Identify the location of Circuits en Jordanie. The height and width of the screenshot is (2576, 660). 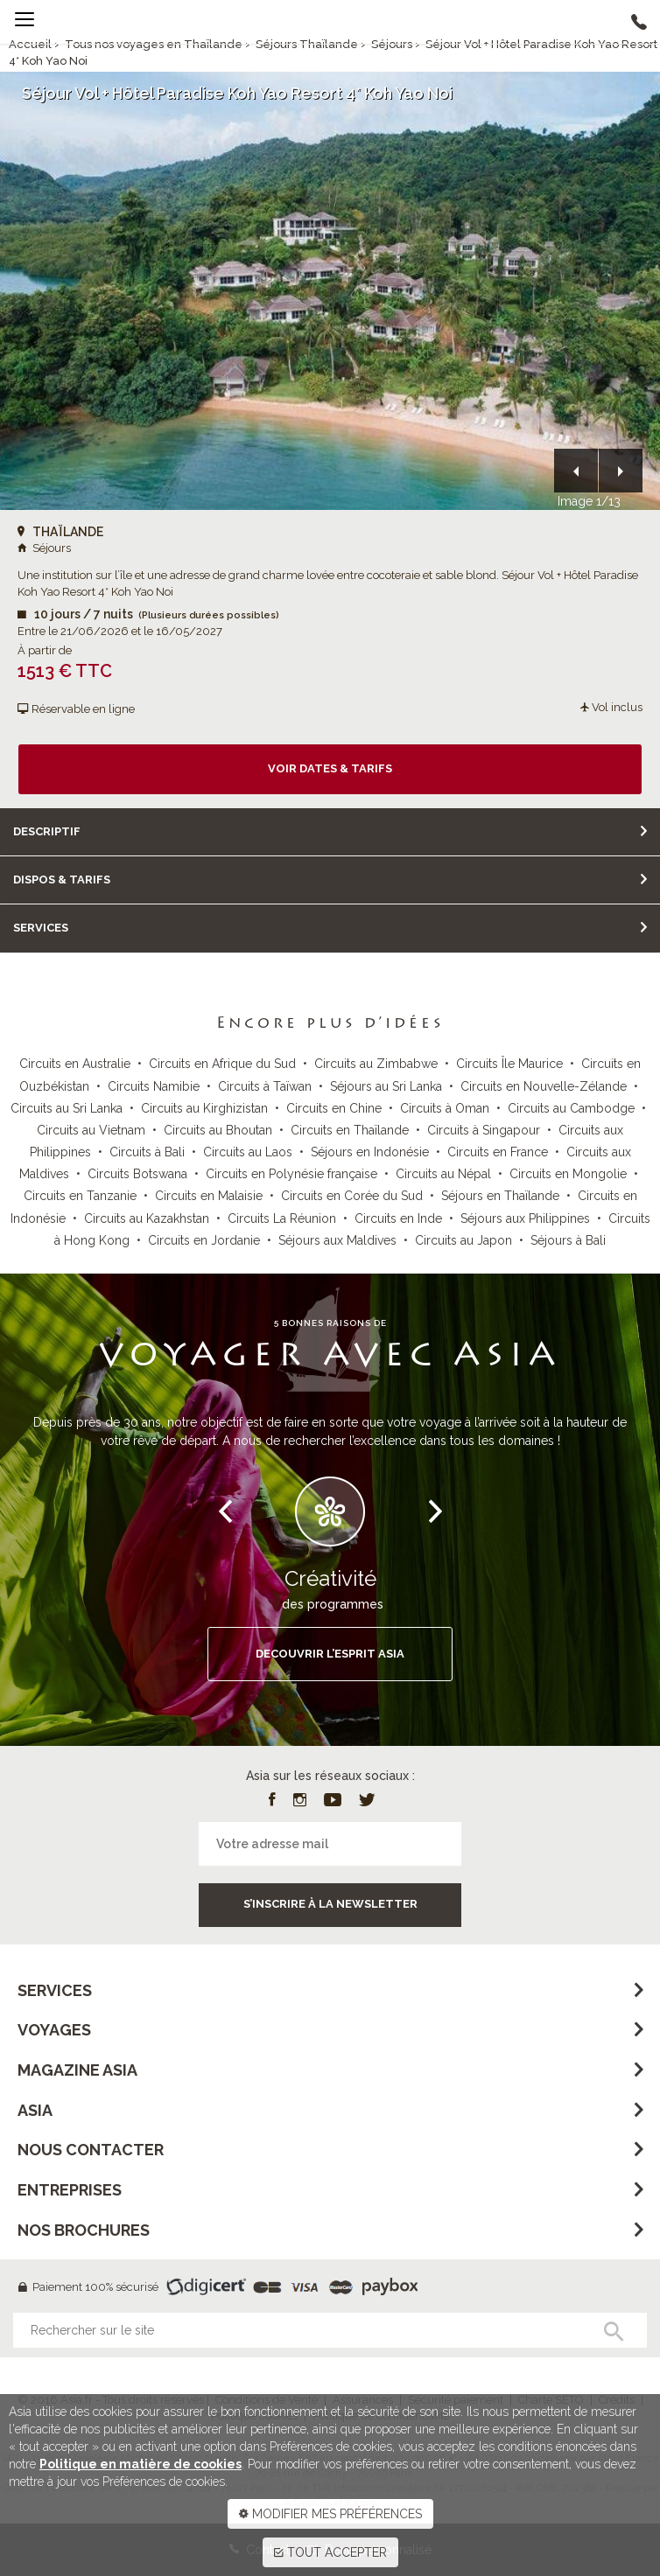
(204, 1240).